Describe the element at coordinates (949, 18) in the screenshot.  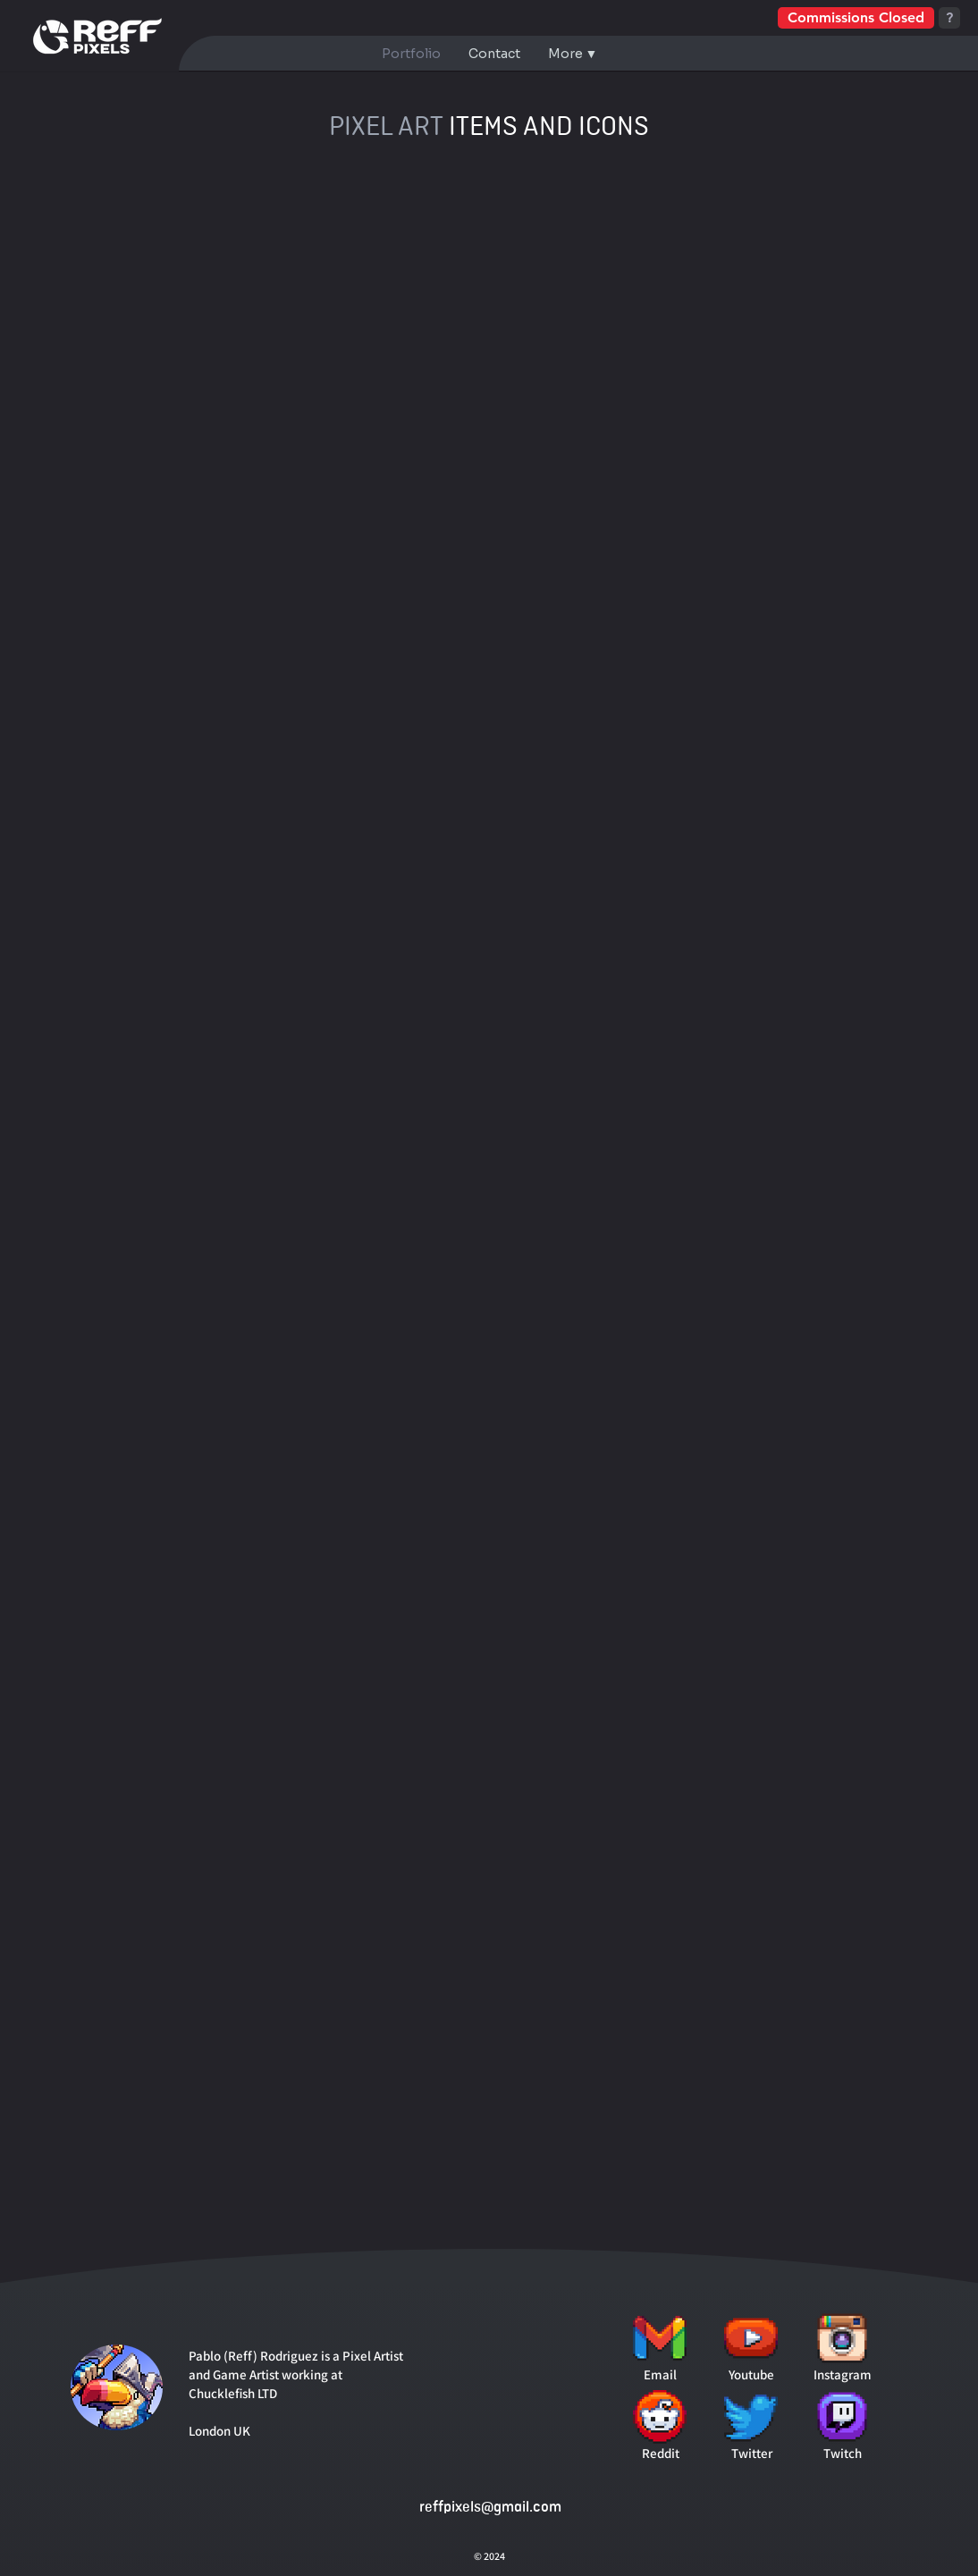
I see `[?]` at that location.